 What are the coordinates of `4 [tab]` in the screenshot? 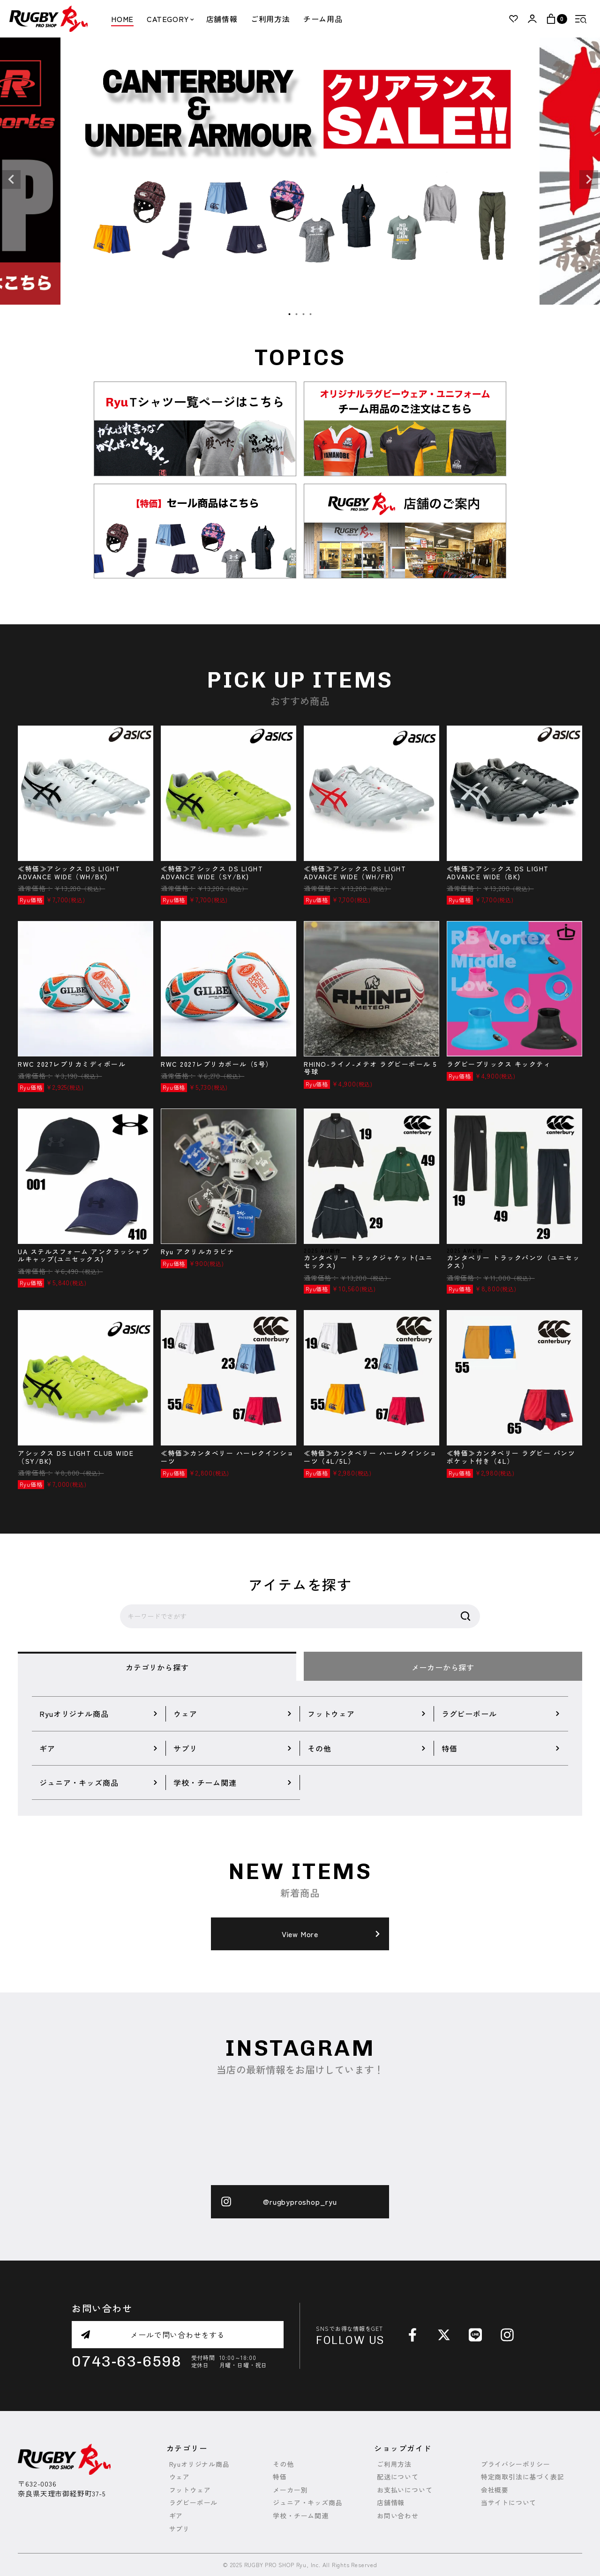 It's located at (310, 314).